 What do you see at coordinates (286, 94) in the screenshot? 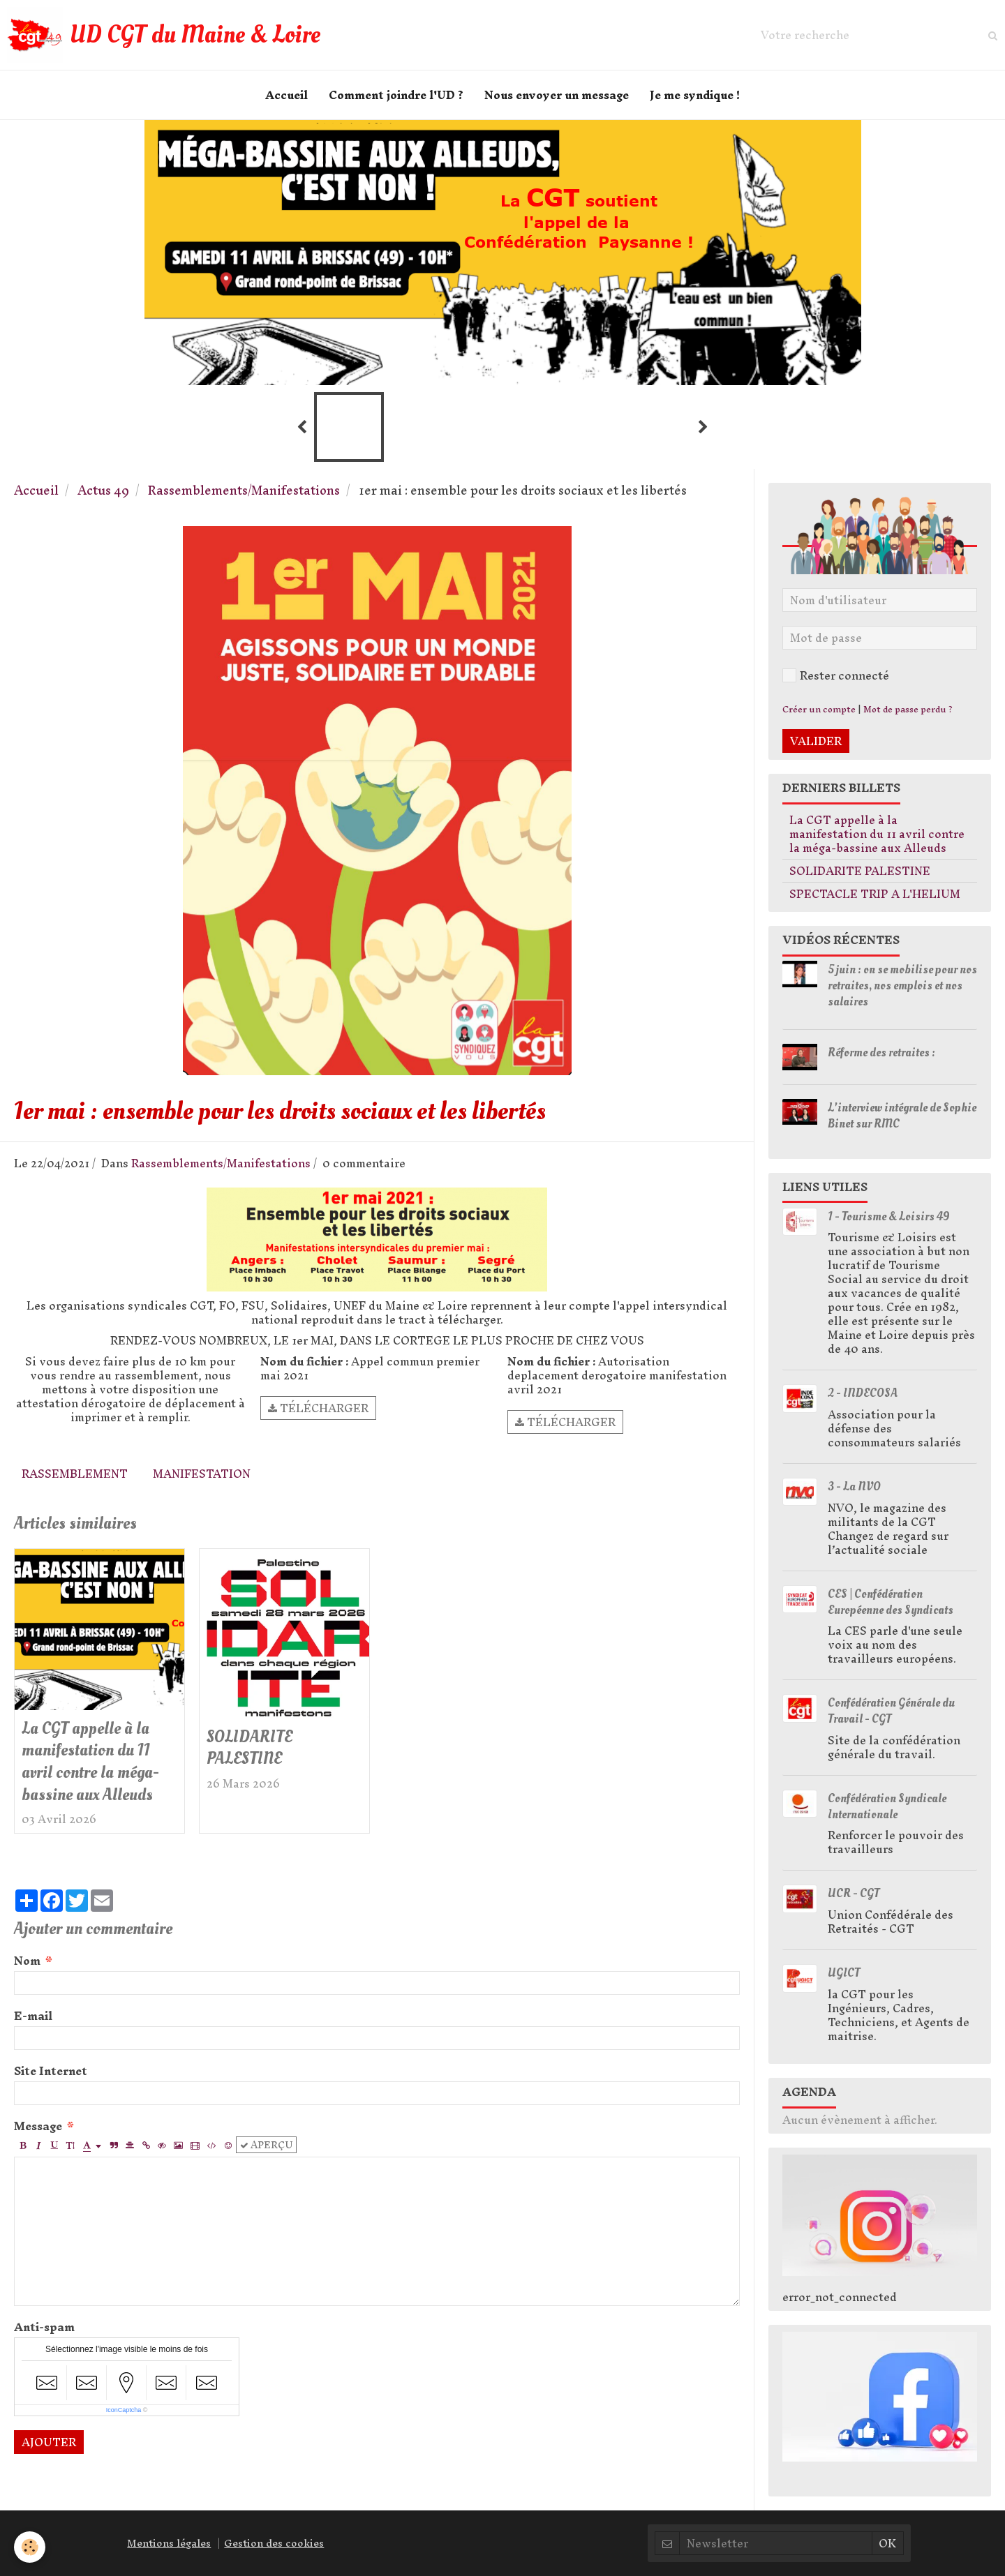
I see `Accueil` at bounding box center [286, 94].